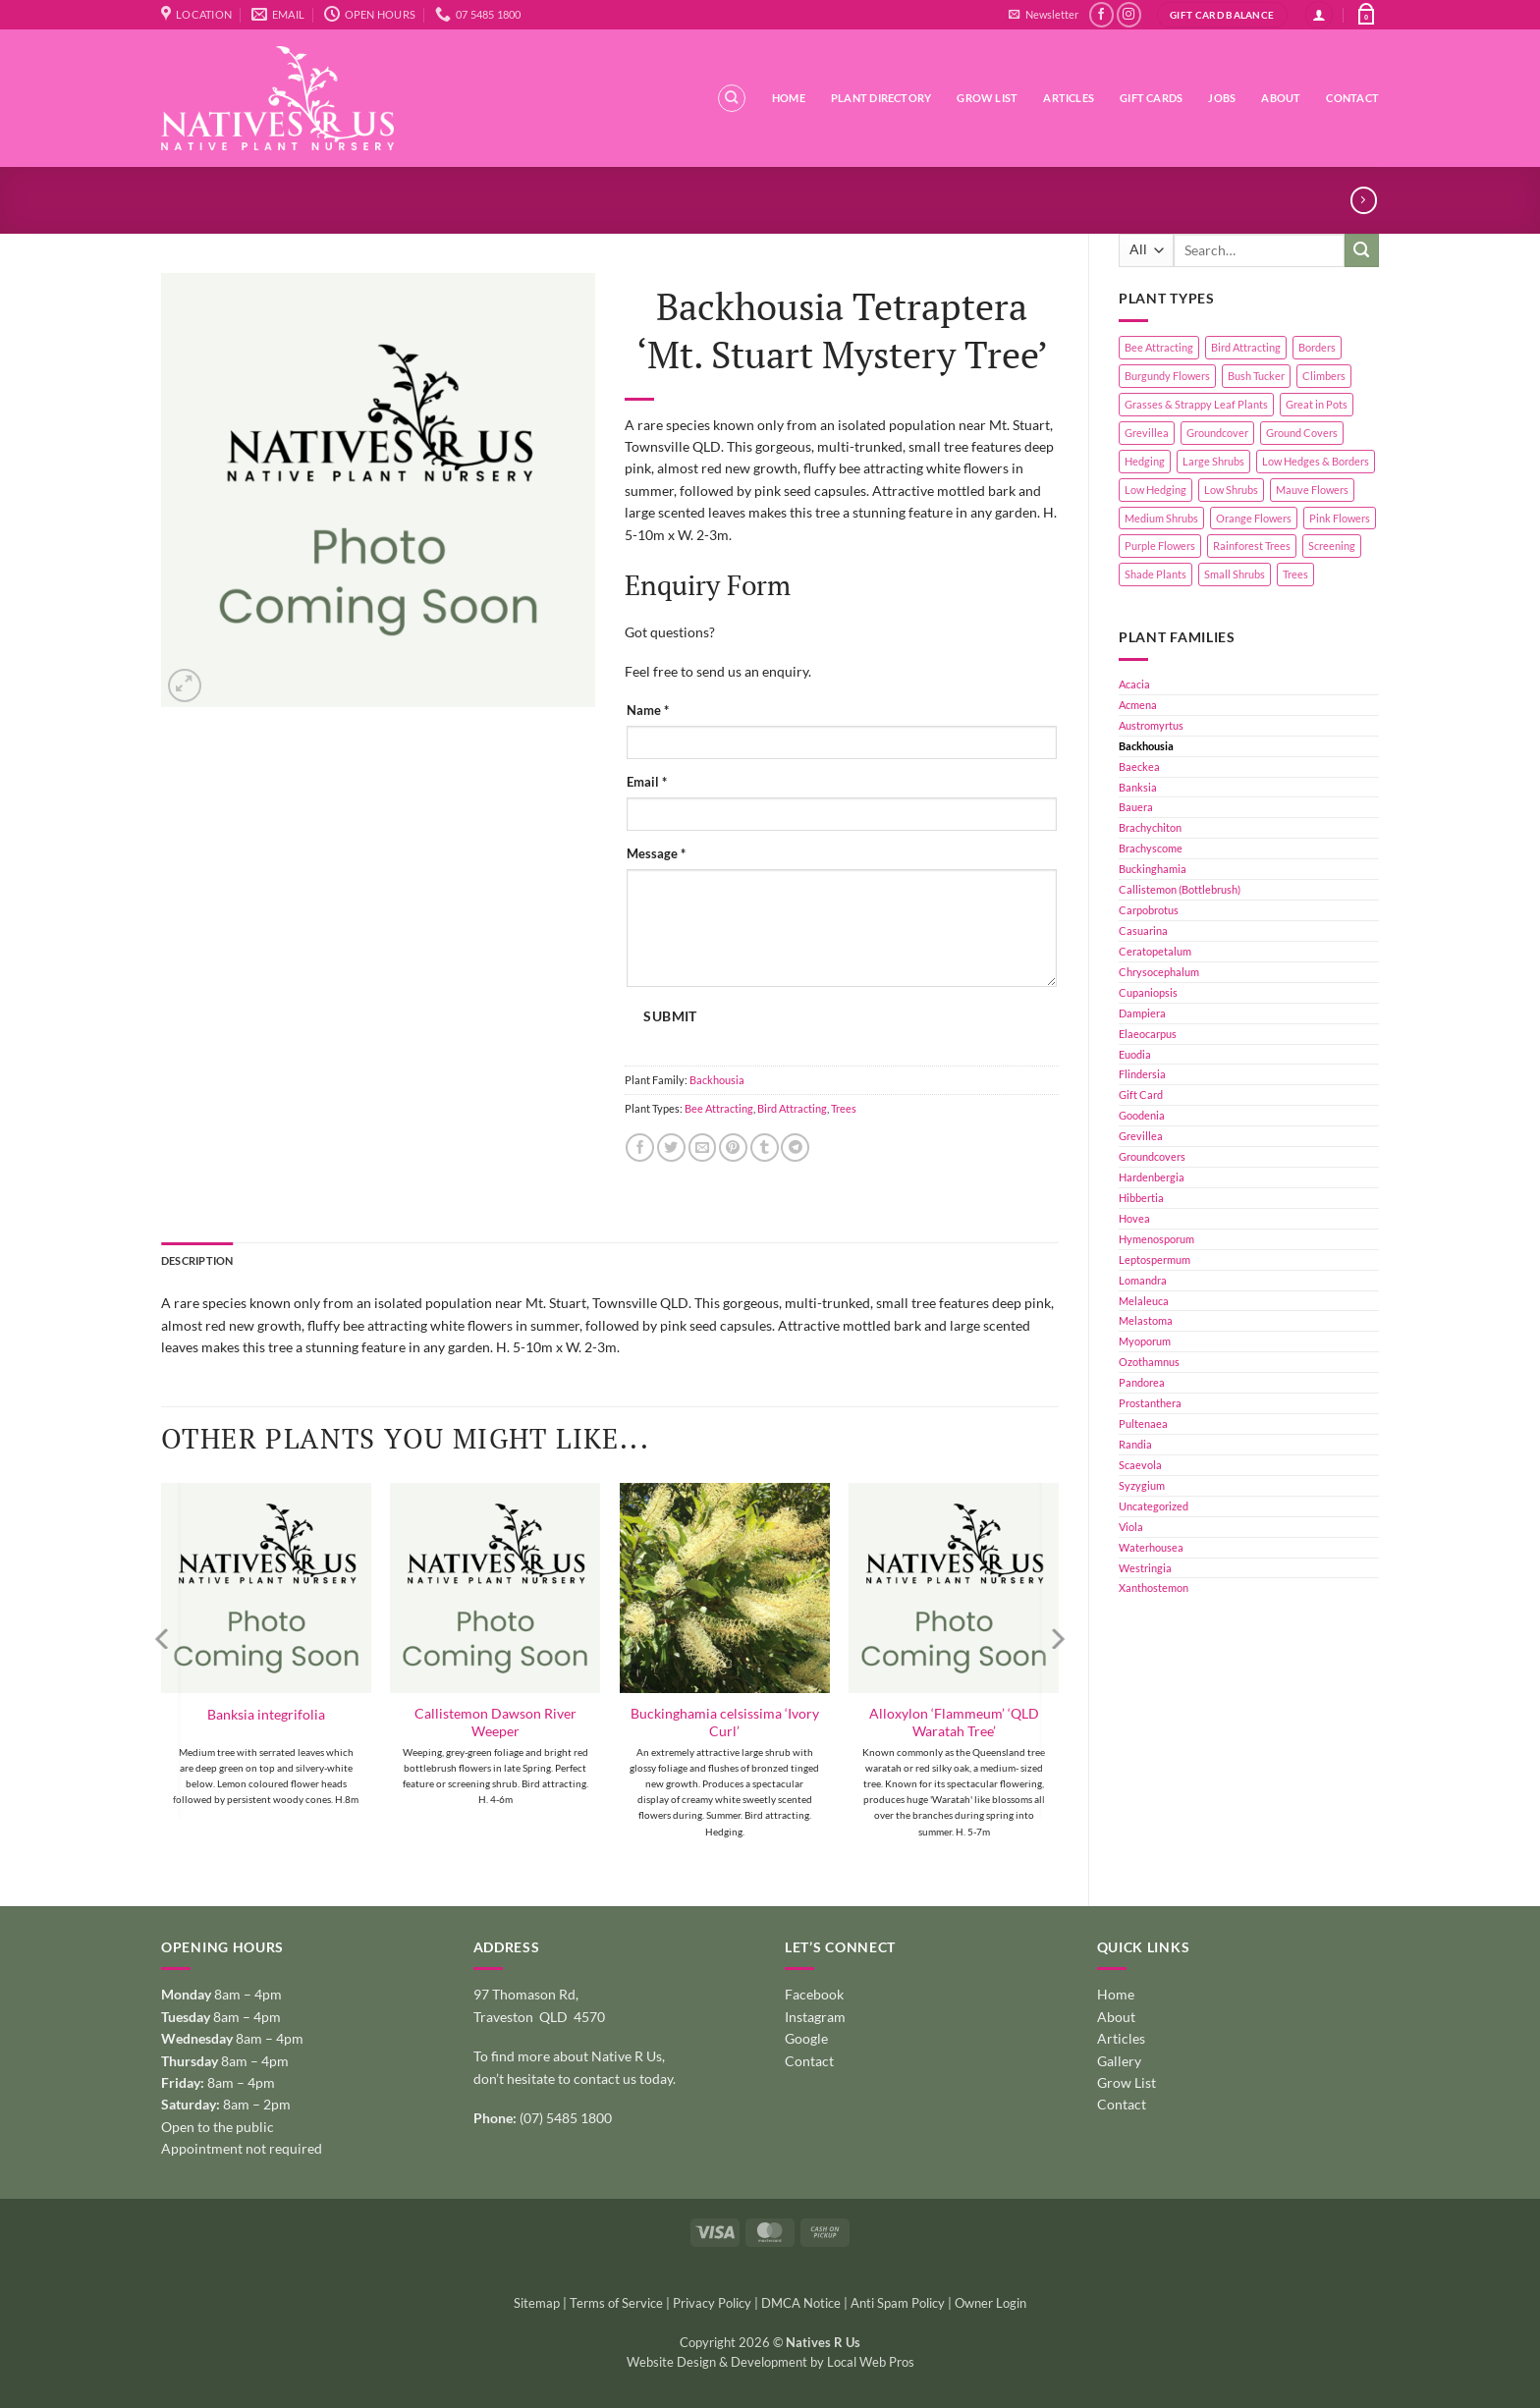  Describe the element at coordinates (843, 1108) in the screenshot. I see `Trees` at that location.